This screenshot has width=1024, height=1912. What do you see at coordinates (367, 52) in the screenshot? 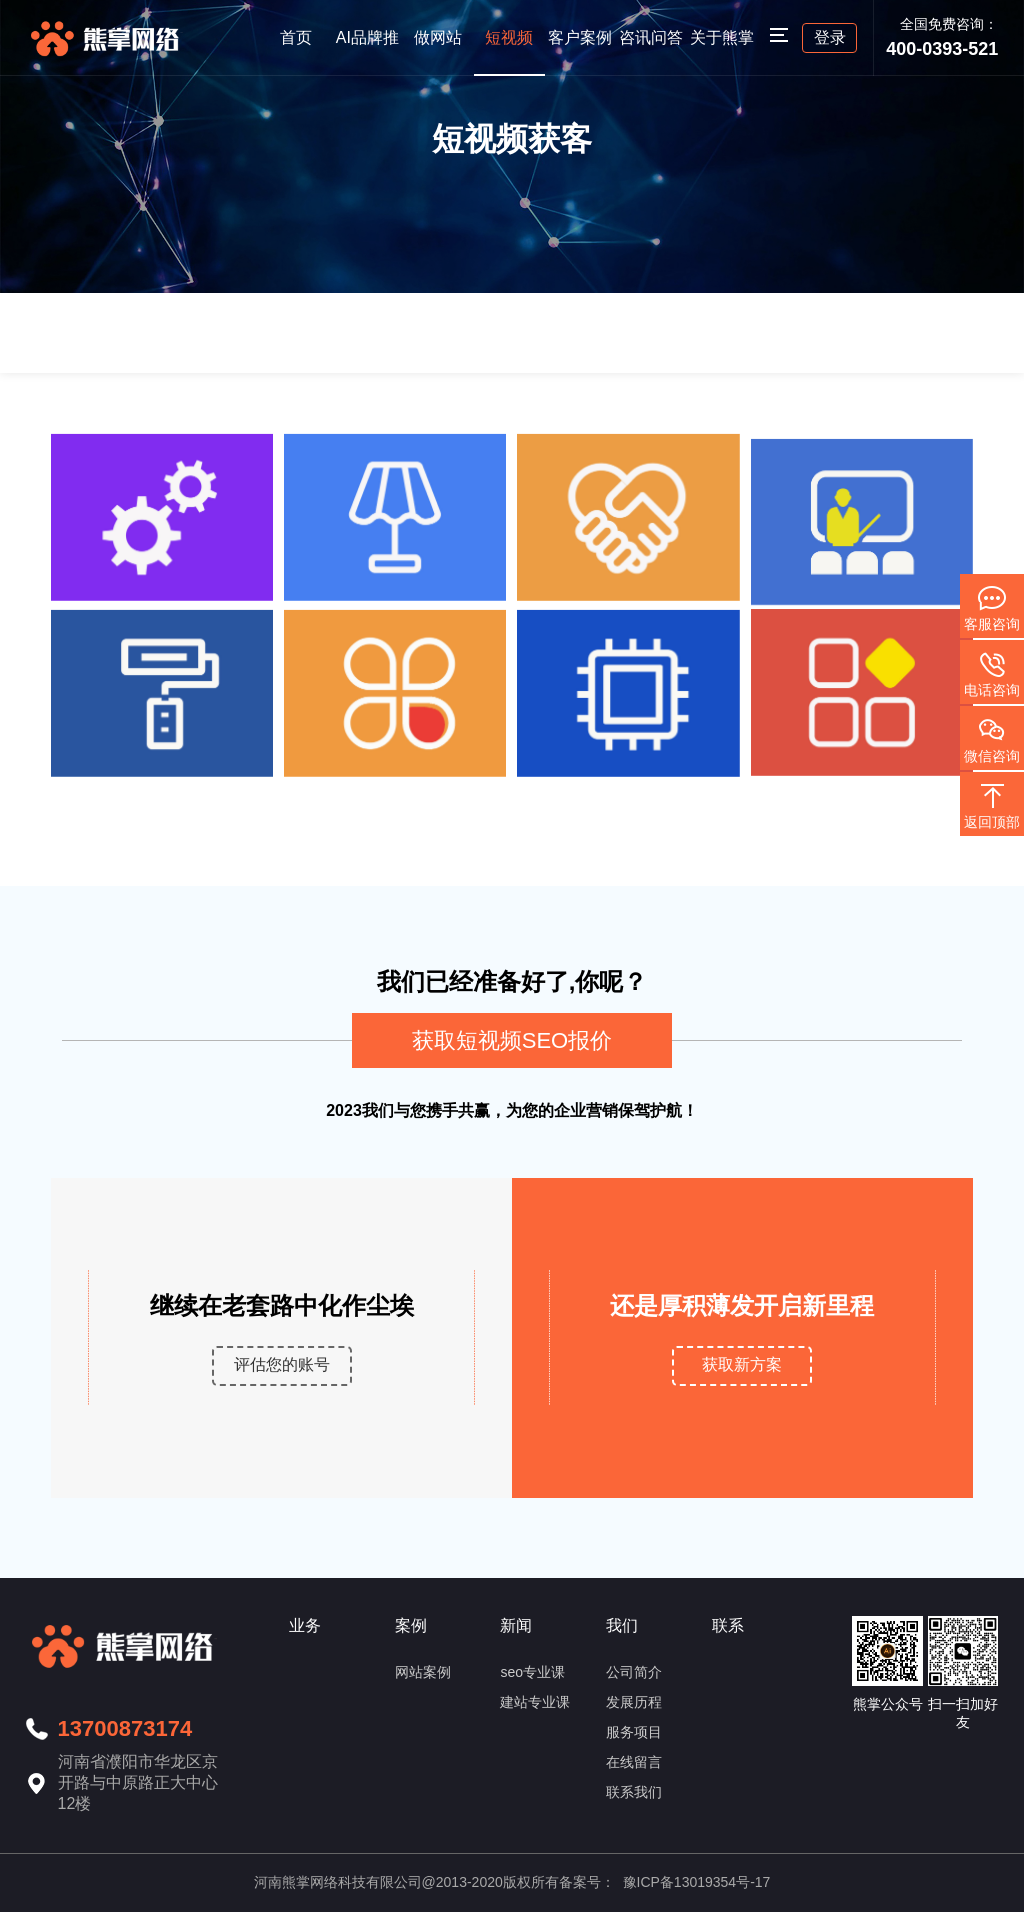
I see `AI品牌推荐` at bounding box center [367, 52].